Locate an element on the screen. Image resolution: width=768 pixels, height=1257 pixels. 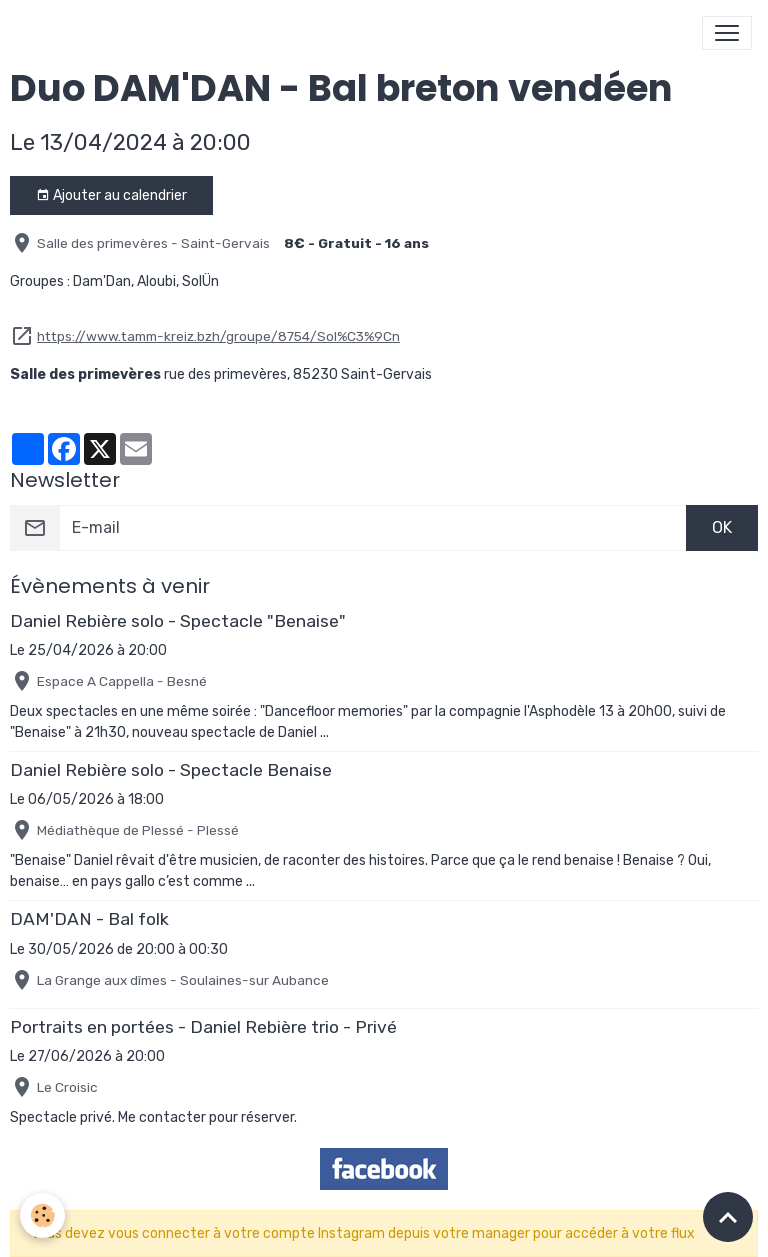
Aloubi is located at coordinates (156, 281).